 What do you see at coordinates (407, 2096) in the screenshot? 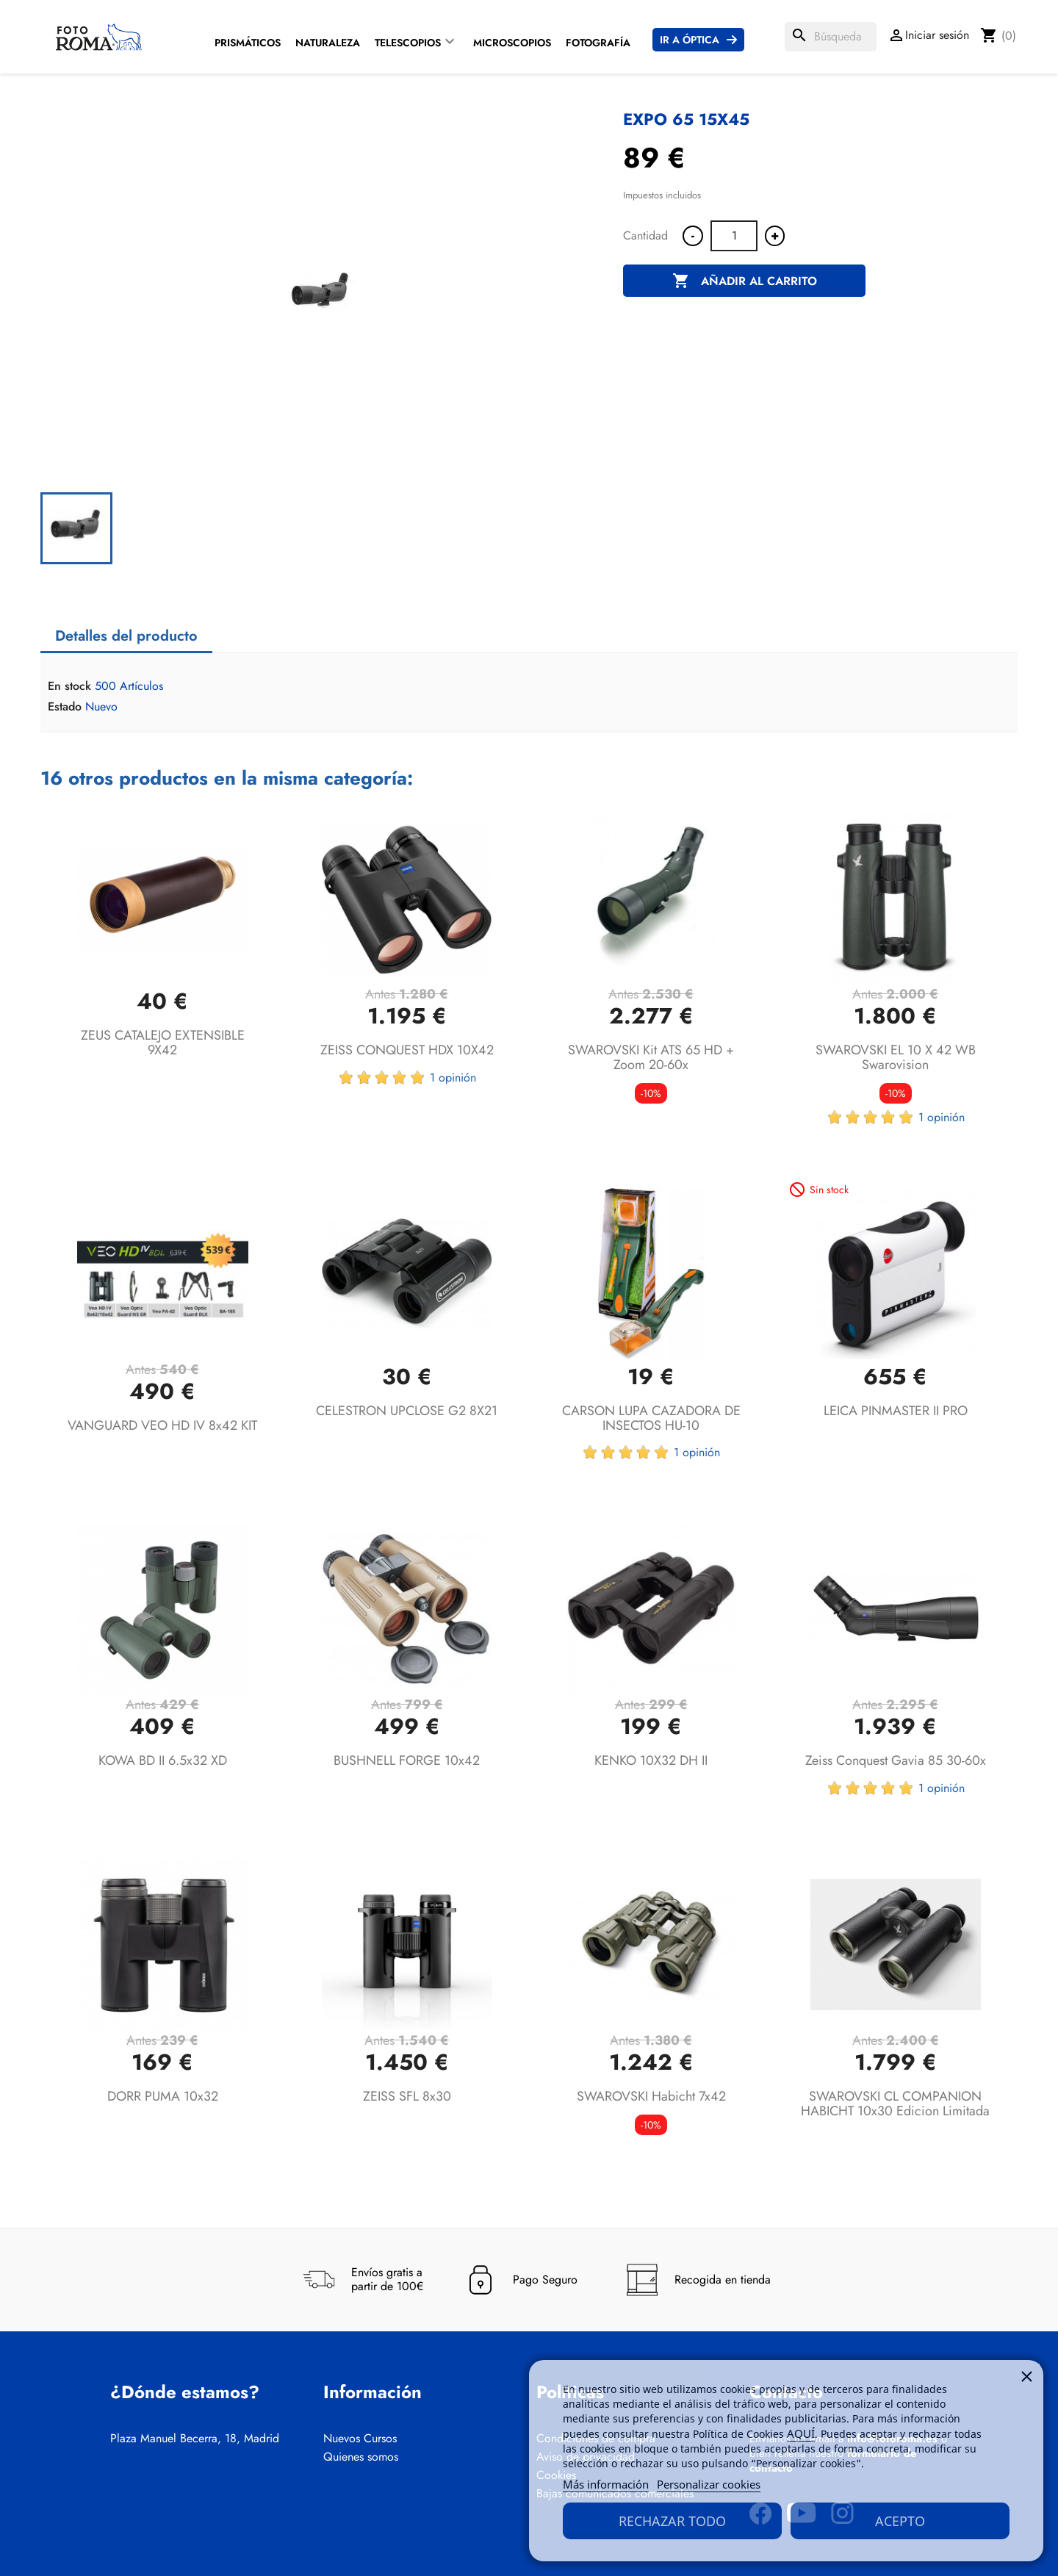
I see `ZEISS SFL 8x30` at bounding box center [407, 2096].